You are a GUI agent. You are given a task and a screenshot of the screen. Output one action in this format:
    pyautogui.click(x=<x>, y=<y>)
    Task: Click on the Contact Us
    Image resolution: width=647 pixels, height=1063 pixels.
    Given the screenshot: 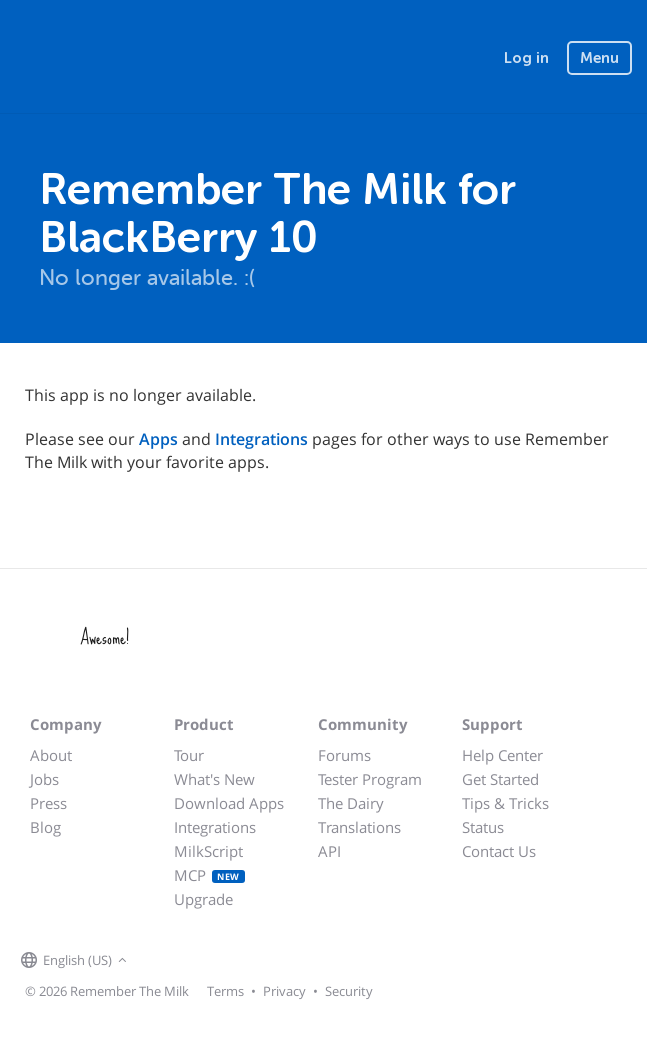 What is the action you would take?
    pyautogui.click(x=499, y=851)
    